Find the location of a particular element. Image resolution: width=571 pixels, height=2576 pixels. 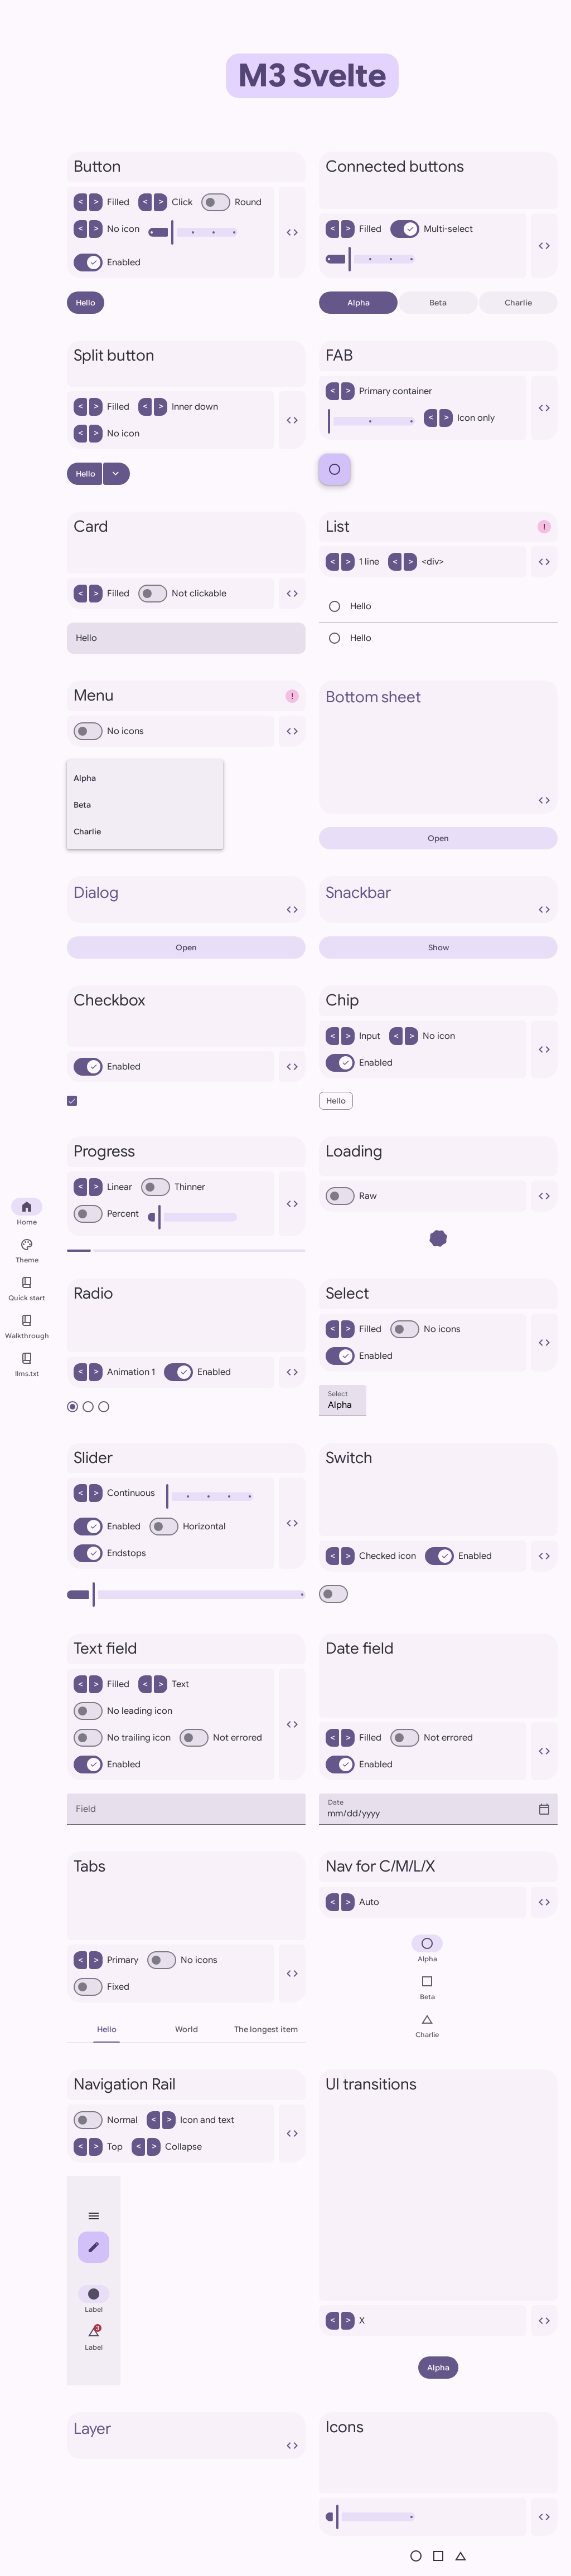

Top is located at coordinates (98, 2147).